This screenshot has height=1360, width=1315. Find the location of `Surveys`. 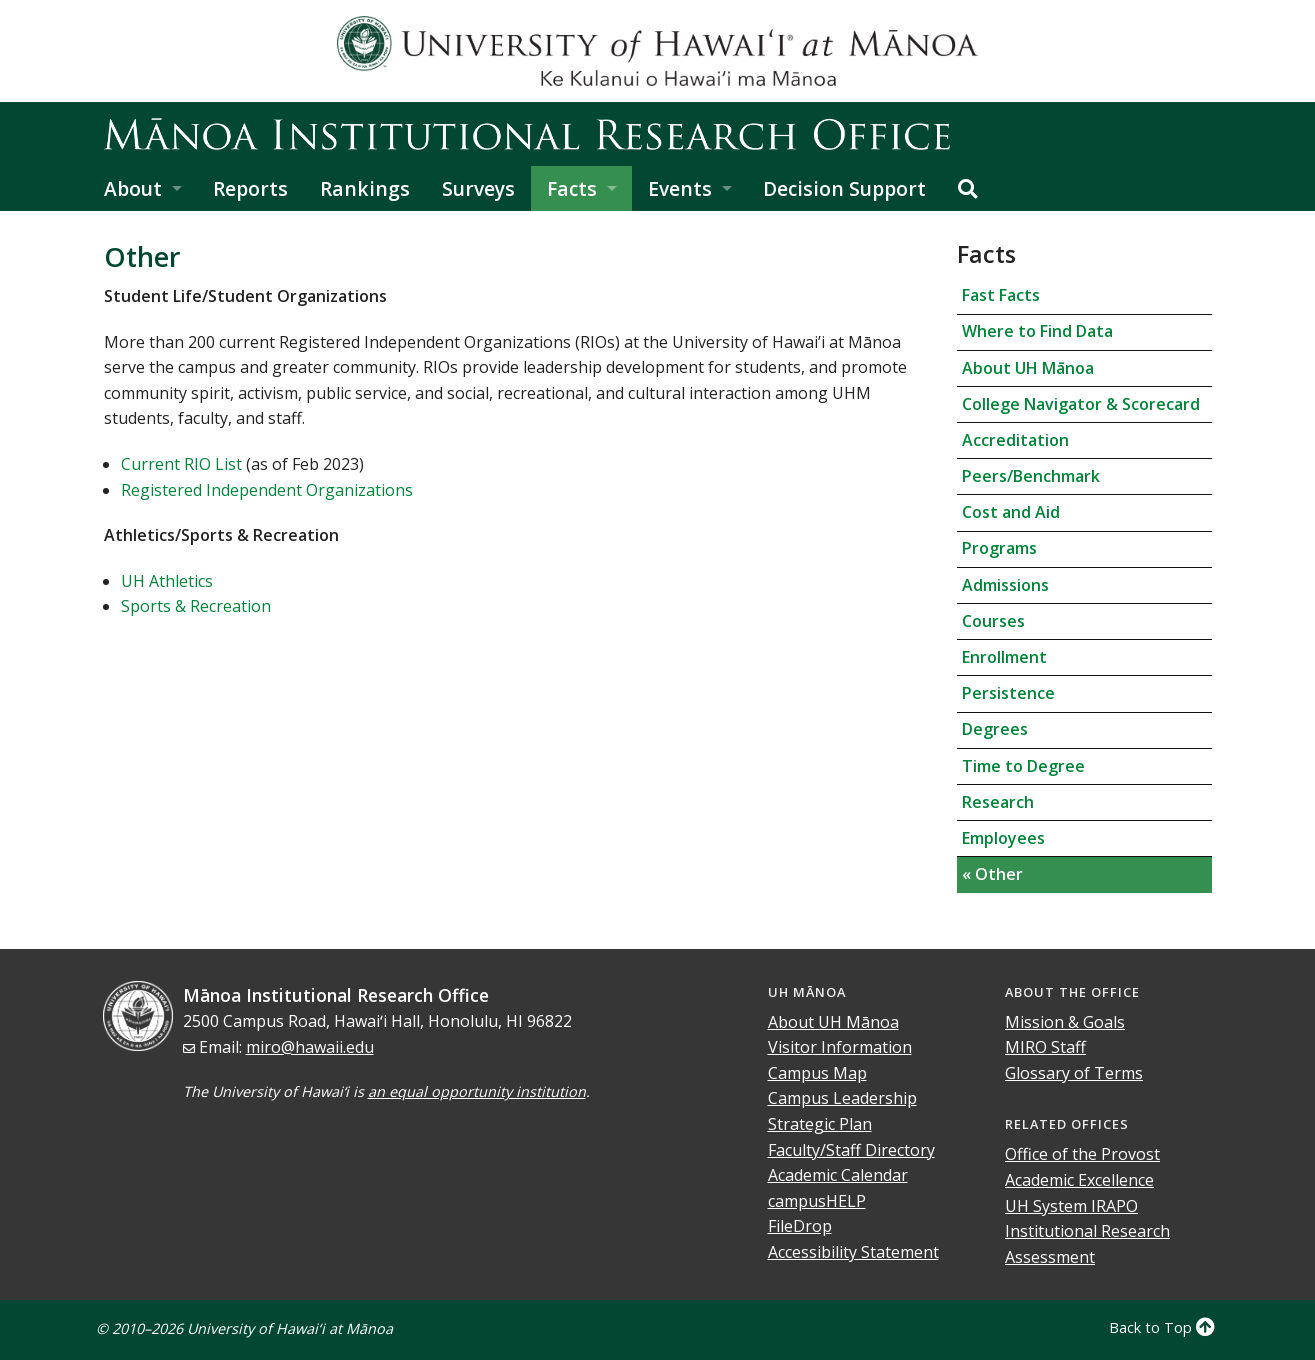

Surveys is located at coordinates (478, 188).